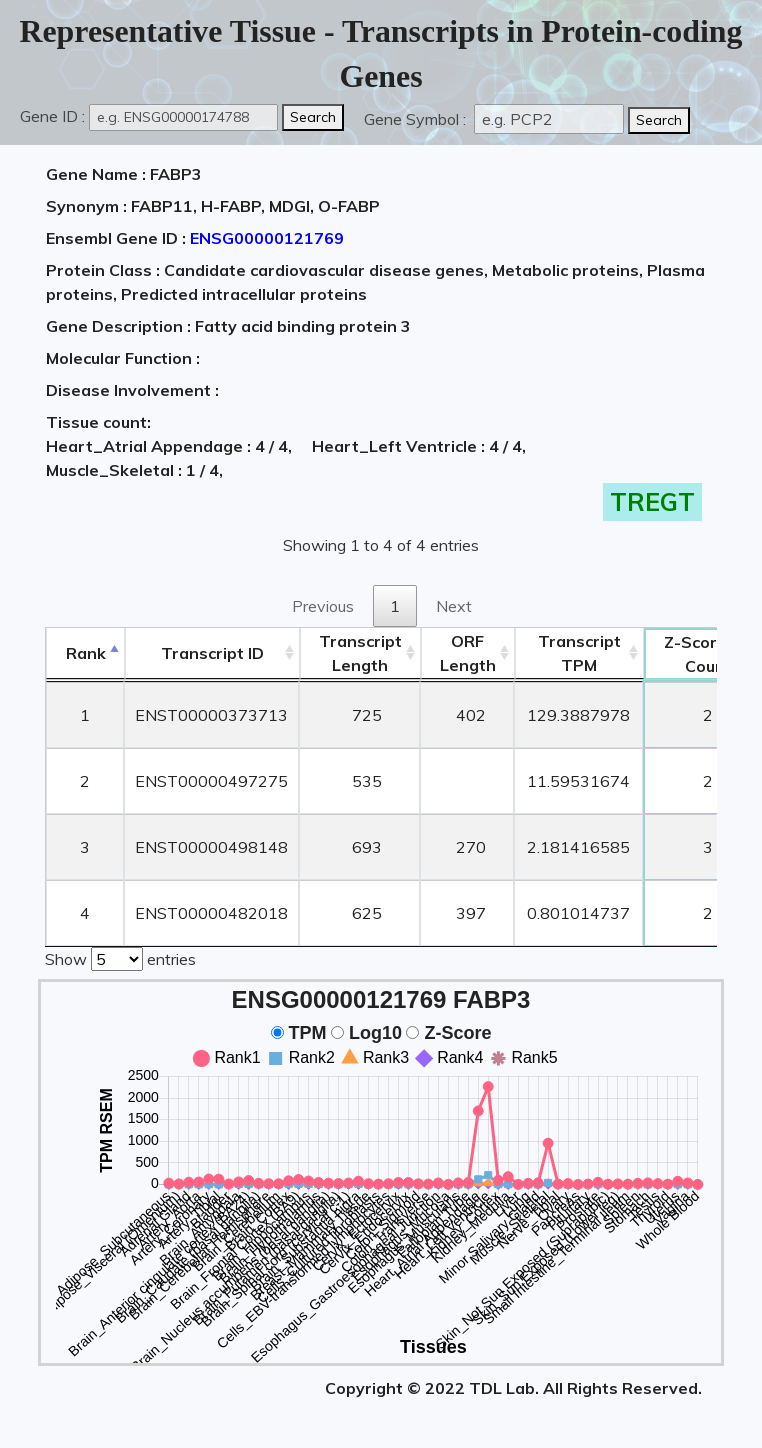 Image resolution: width=762 pixels, height=1448 pixels. Describe the element at coordinates (417, 119) in the screenshot. I see `Gene Symbol :` at that location.